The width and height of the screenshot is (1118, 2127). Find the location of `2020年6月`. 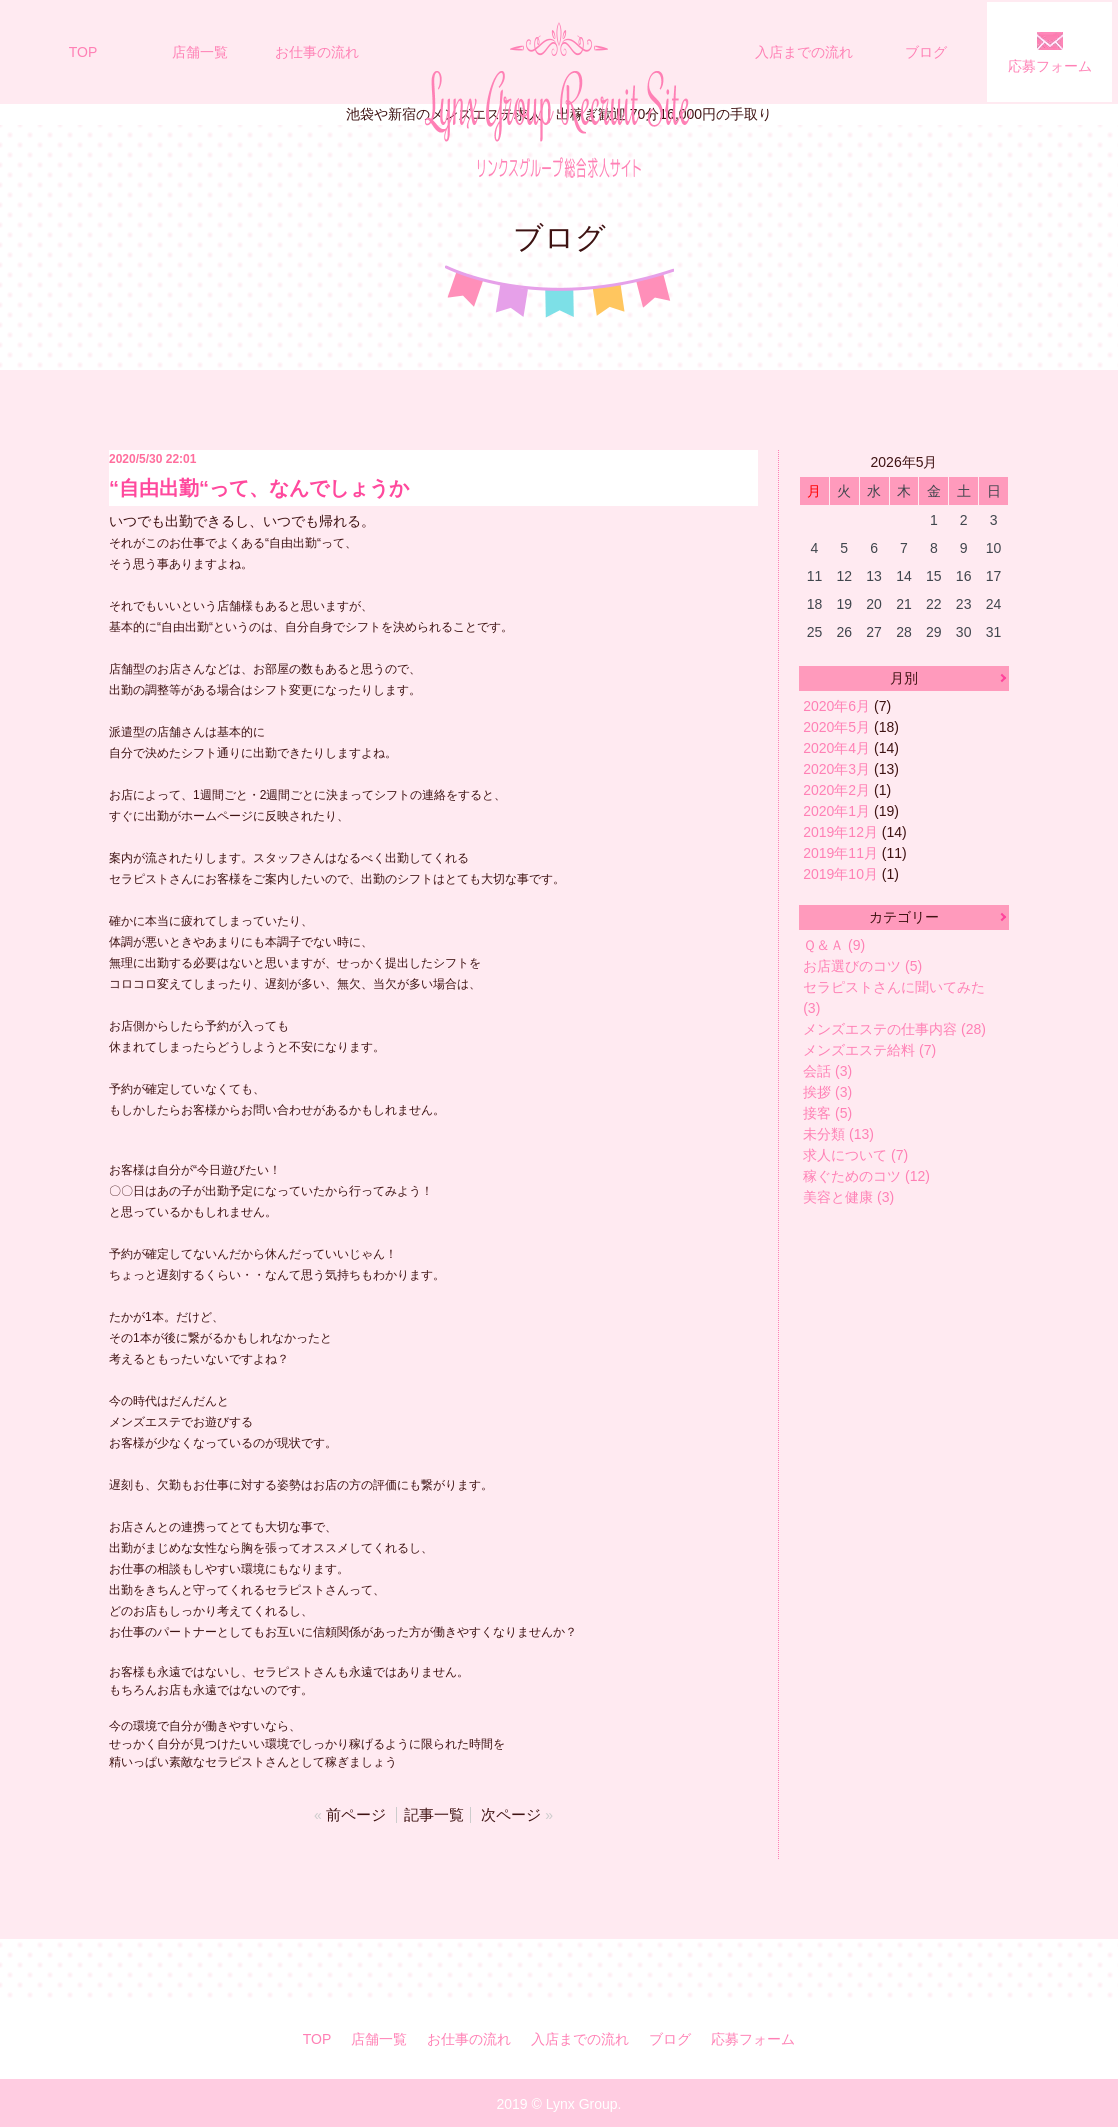

2020年6月 is located at coordinates (836, 706).